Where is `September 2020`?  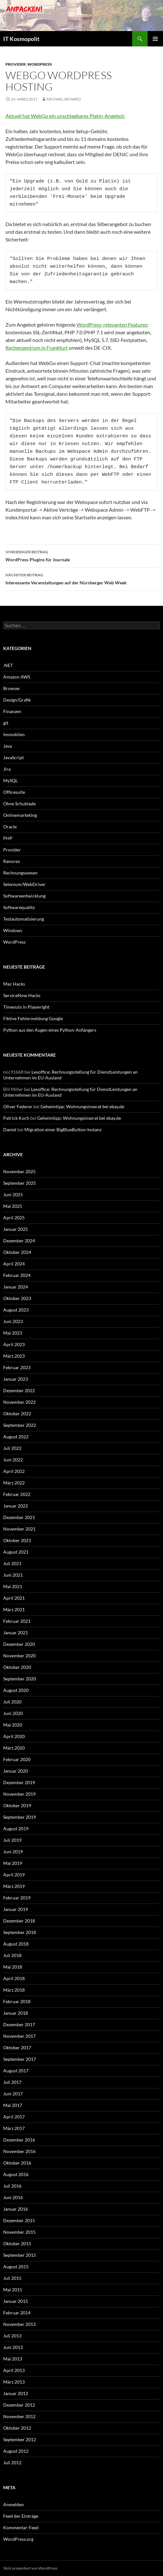
September 2020 is located at coordinates (19, 1678).